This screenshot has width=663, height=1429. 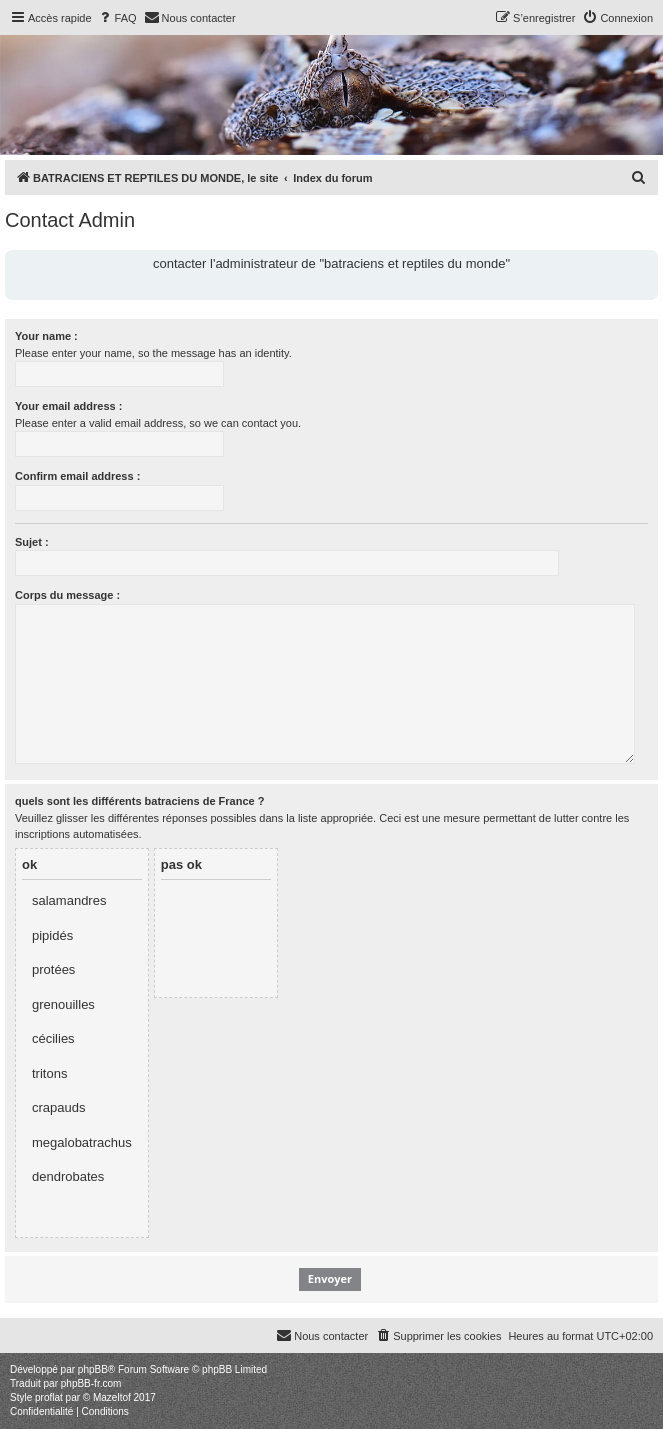 I want to click on Mazeltof, so click(x=112, y=1397).